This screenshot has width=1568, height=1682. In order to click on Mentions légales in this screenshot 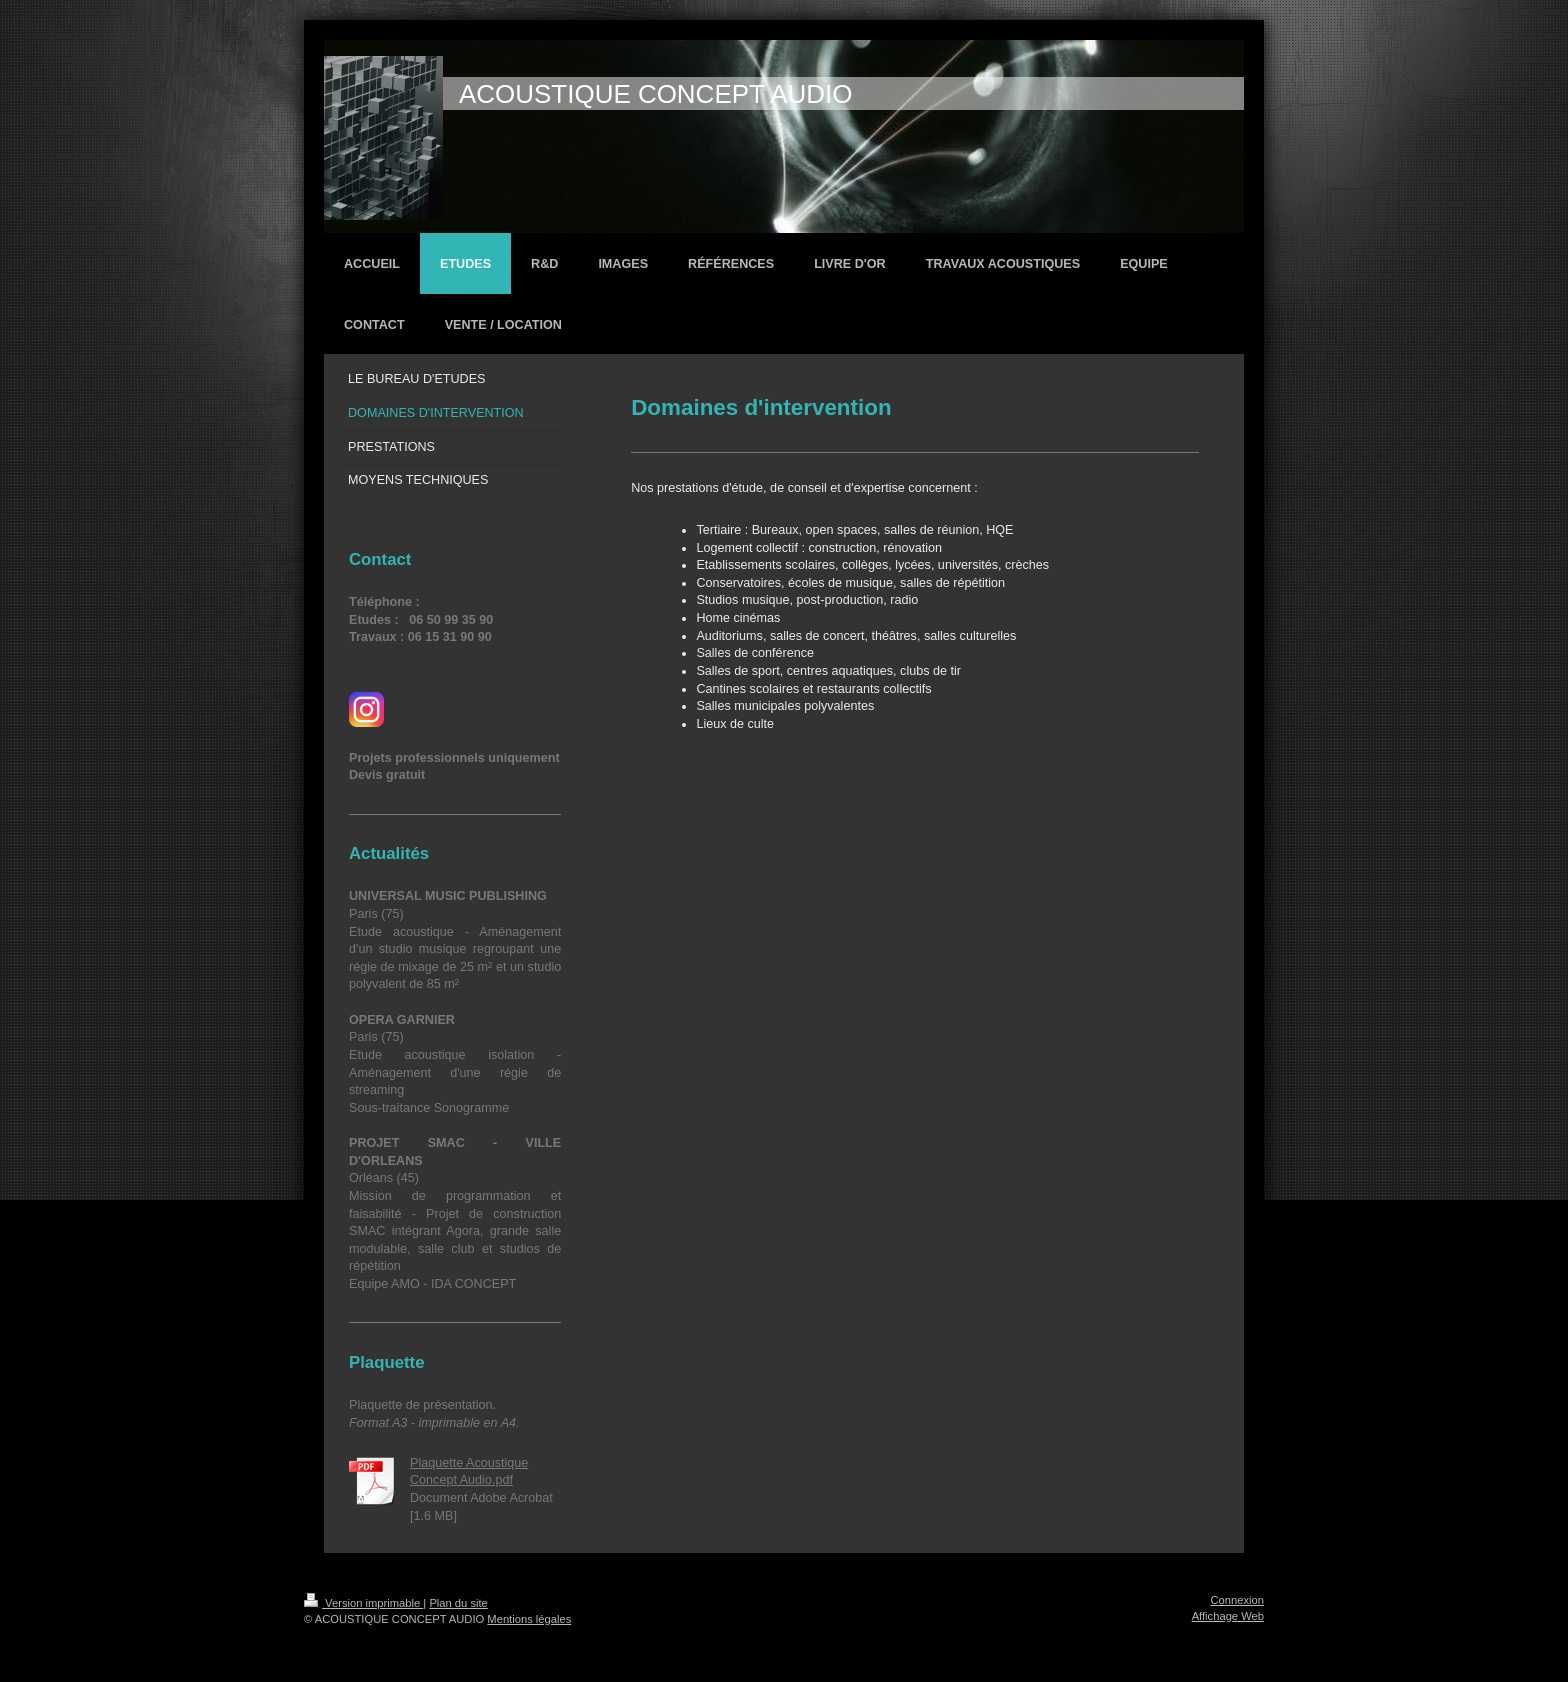, I will do `click(529, 1619)`.